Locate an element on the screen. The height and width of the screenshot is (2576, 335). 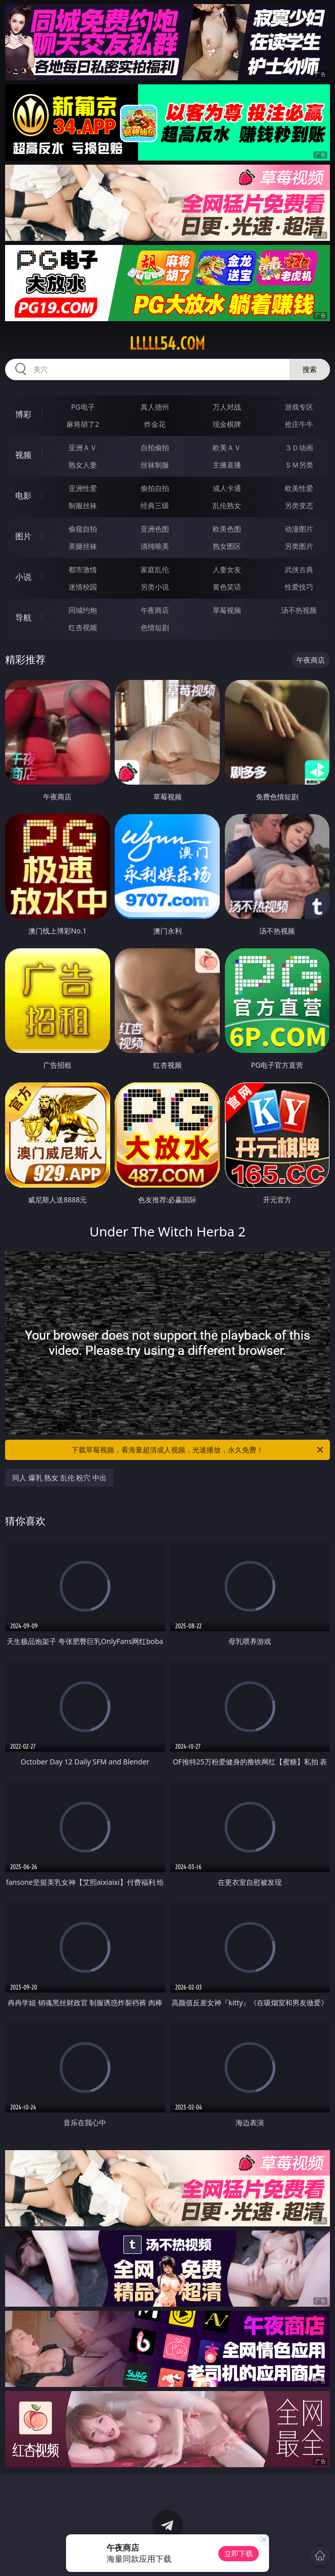
万人对战 is located at coordinates (227, 407).